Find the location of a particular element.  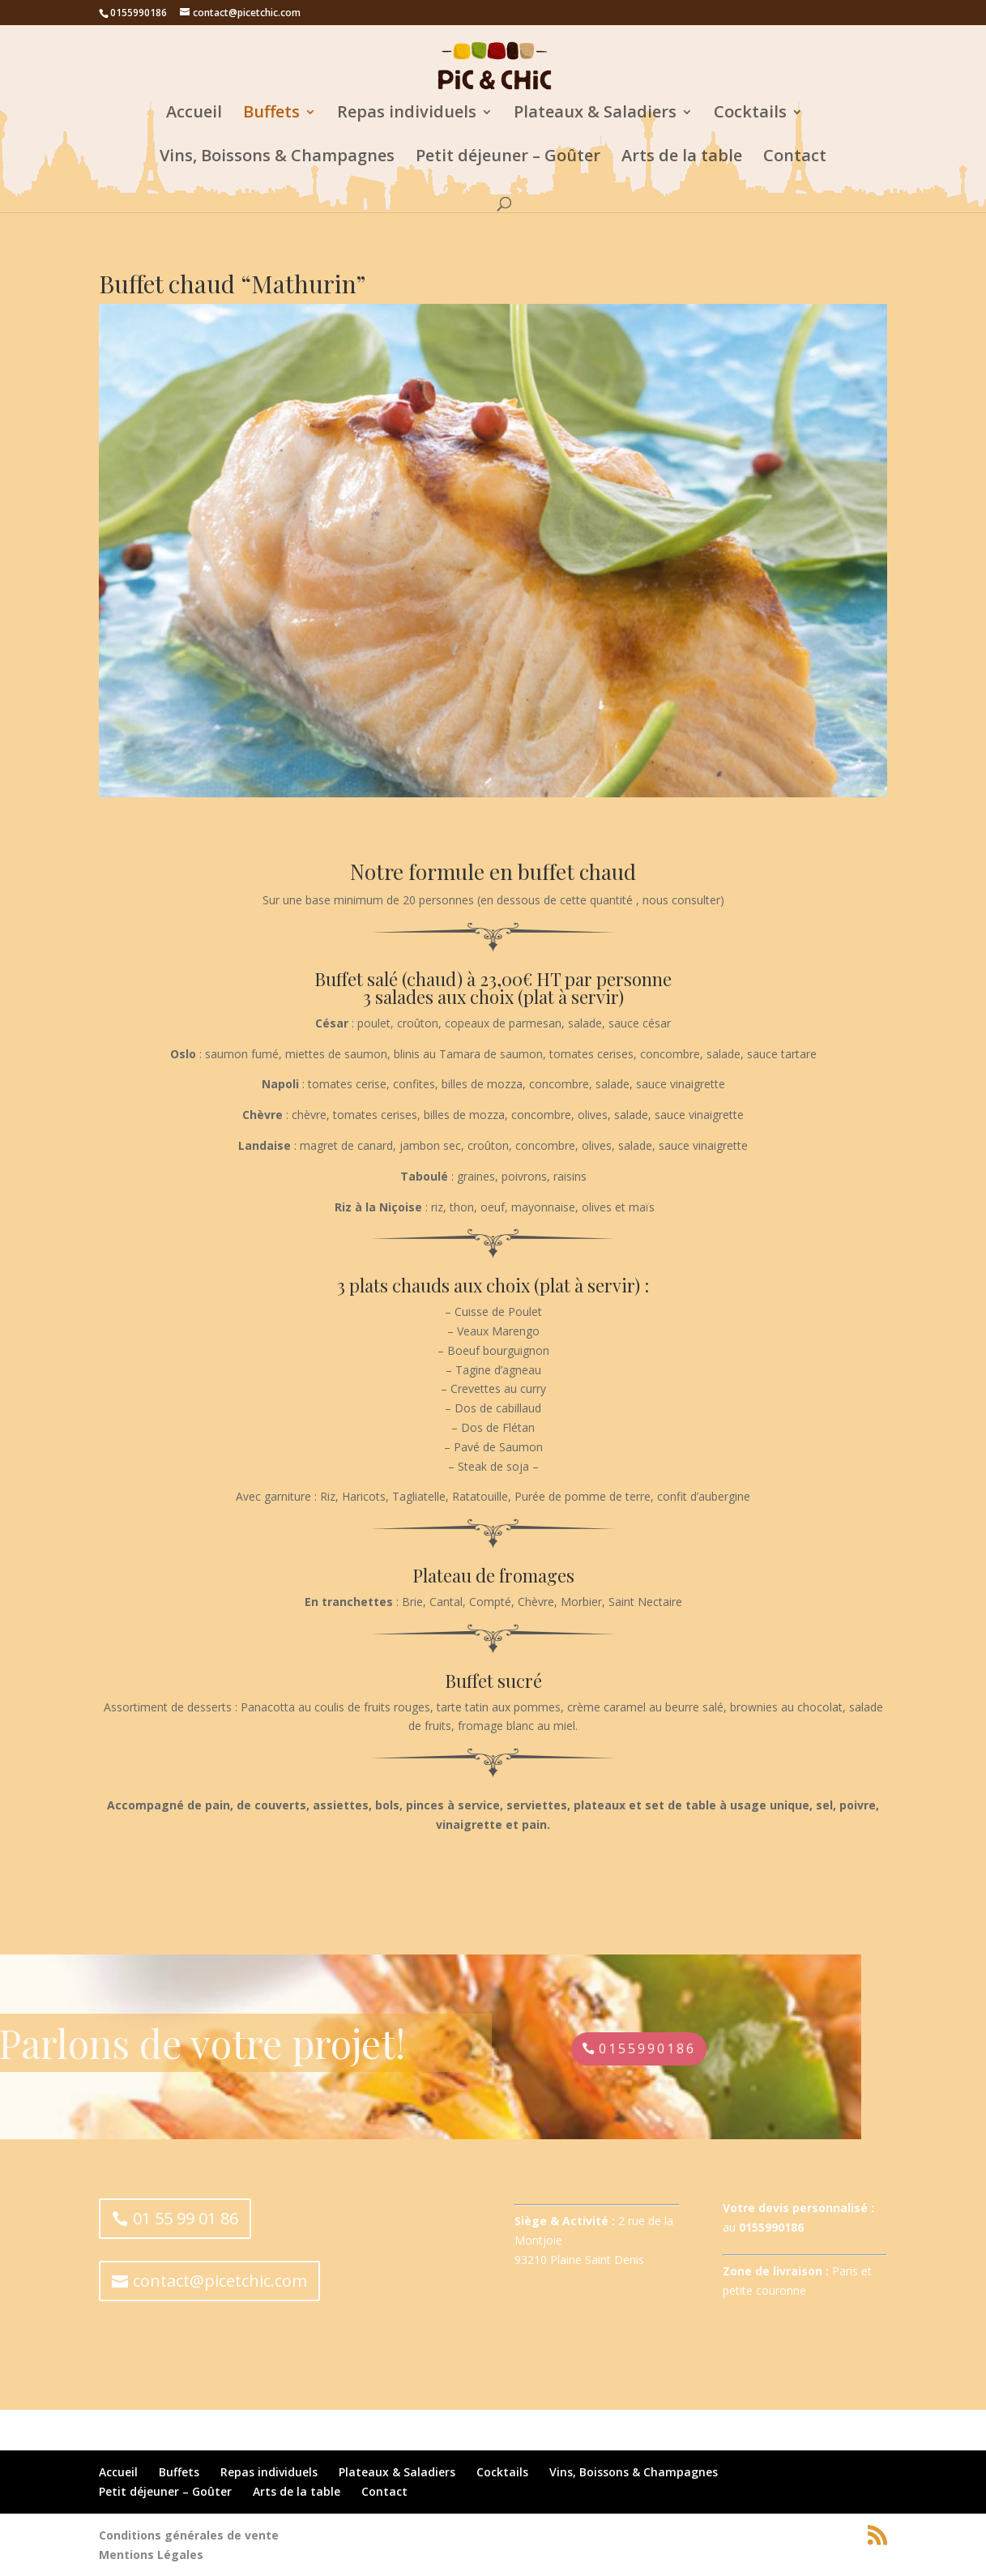

0155990186 is located at coordinates (188, 2048).